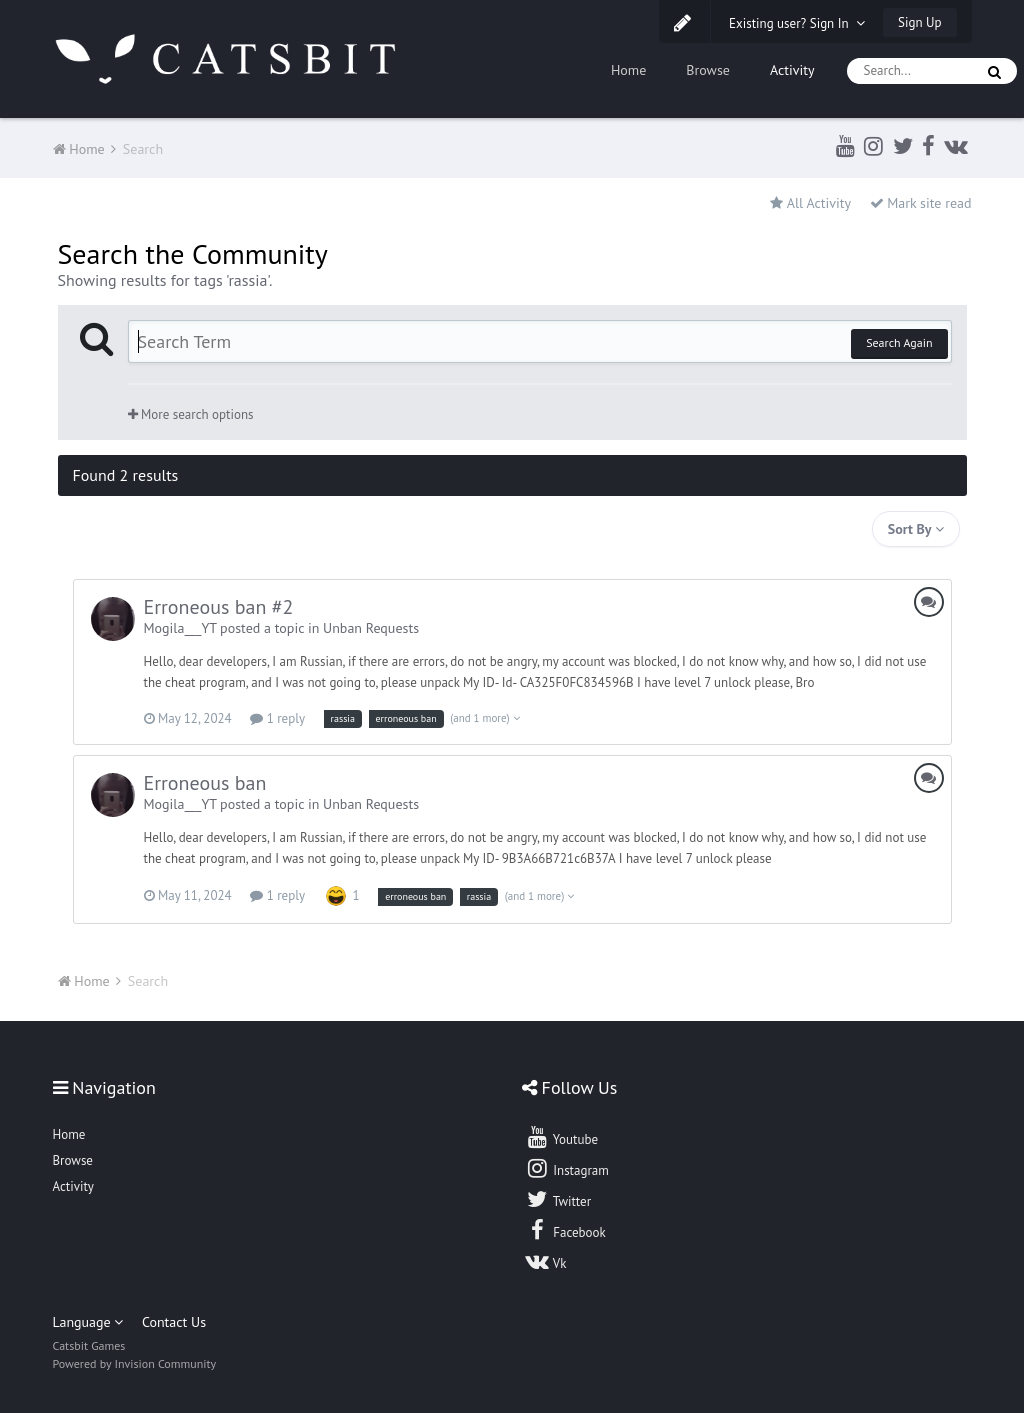 The image size is (1024, 1413). Describe the element at coordinates (88, 1322) in the screenshot. I see `Language` at that location.